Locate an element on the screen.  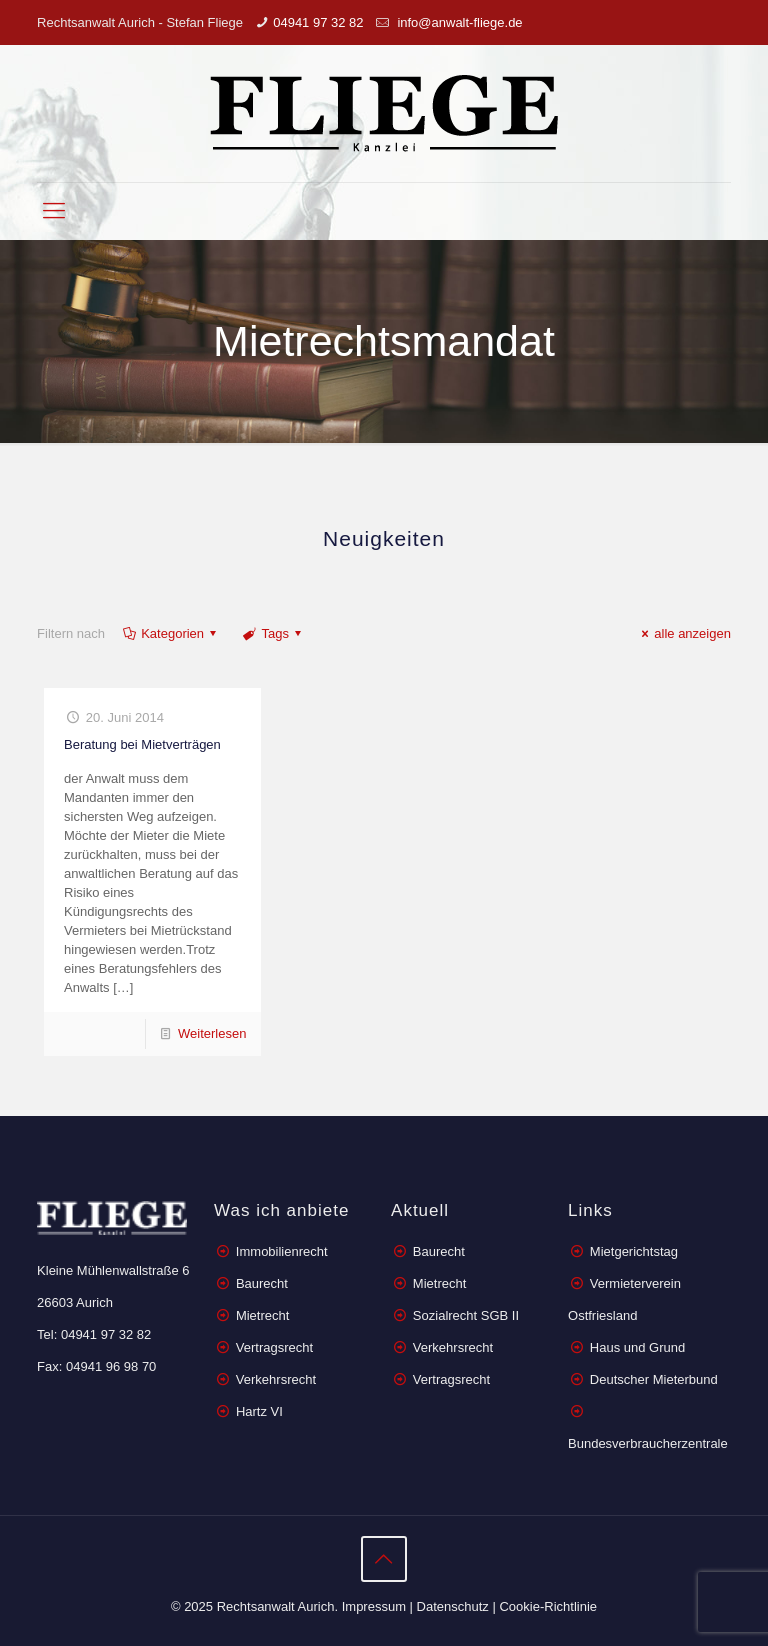
Tags is located at coordinates (273, 633).